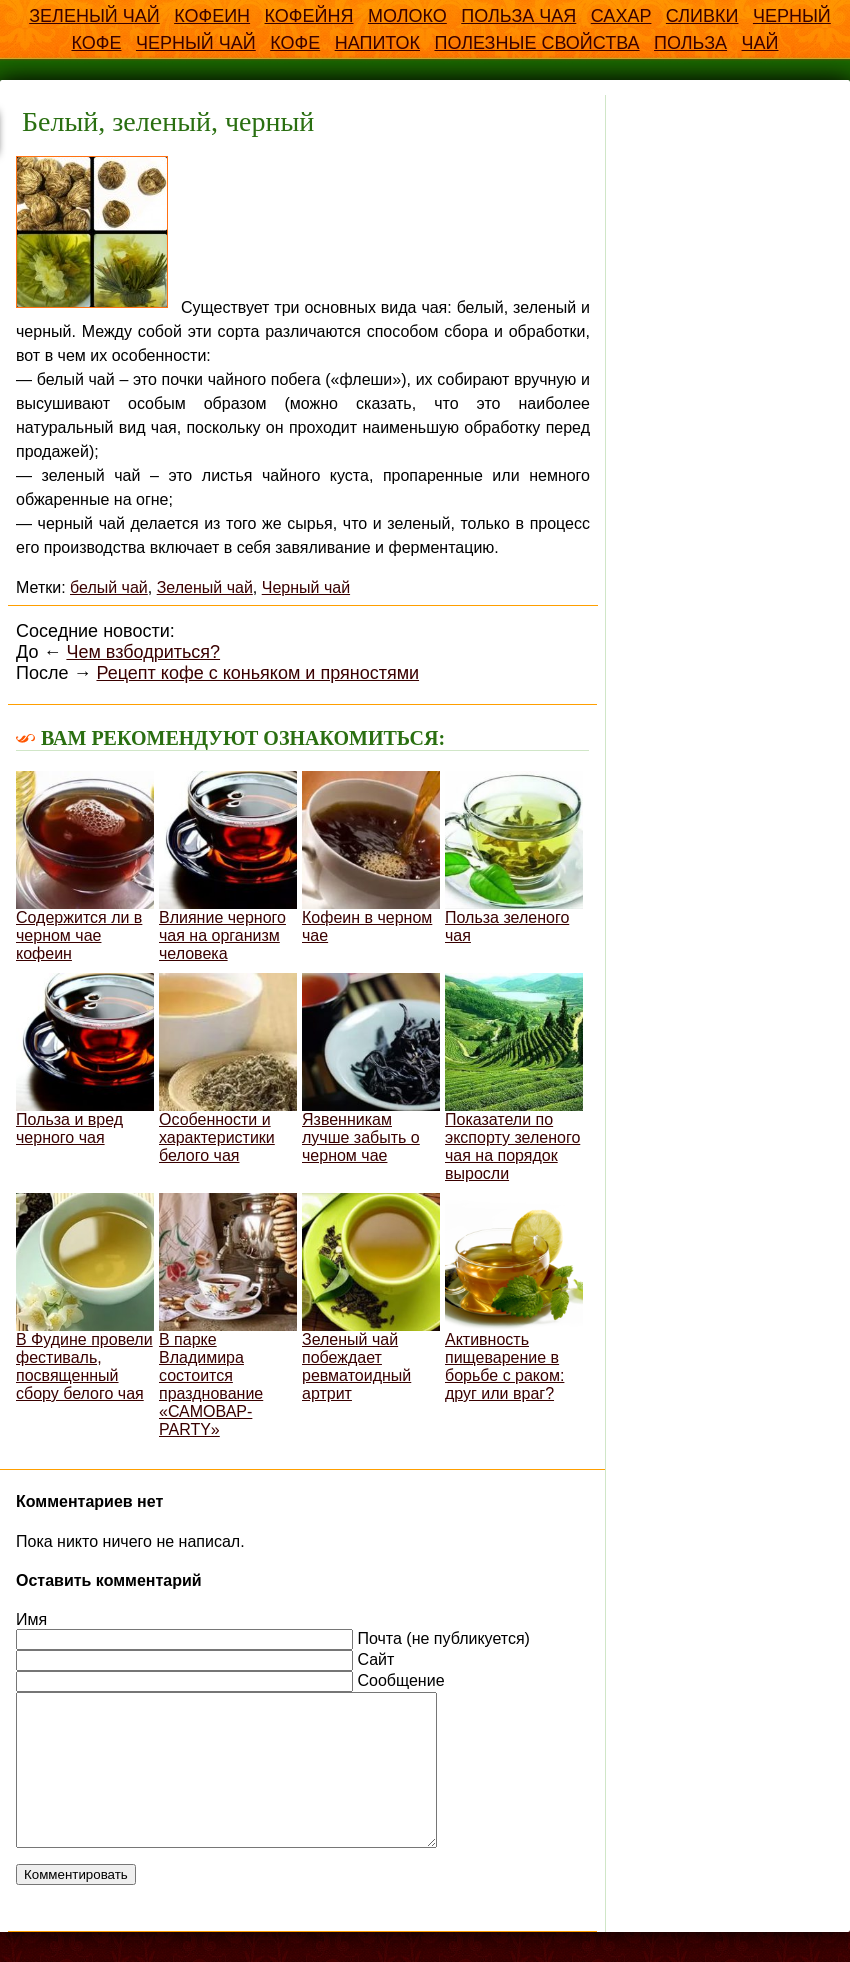  What do you see at coordinates (443, 1638) in the screenshot?
I see `Почта (не публикуется)` at bounding box center [443, 1638].